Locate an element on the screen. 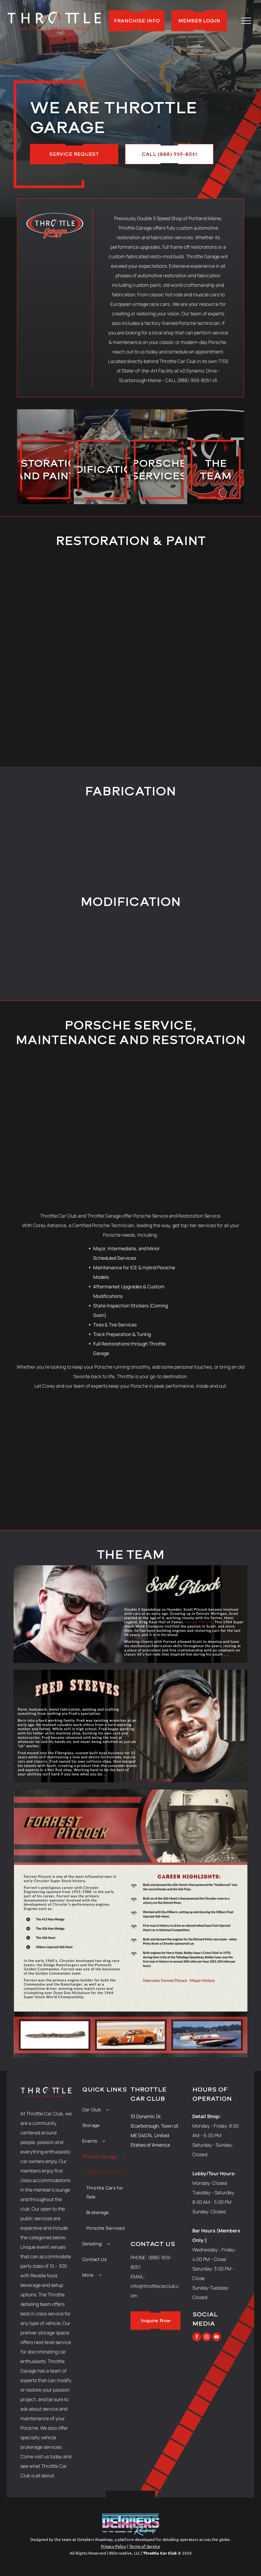  [A red porsche is parked next to a yellow car] is located at coordinates (181, 1487).